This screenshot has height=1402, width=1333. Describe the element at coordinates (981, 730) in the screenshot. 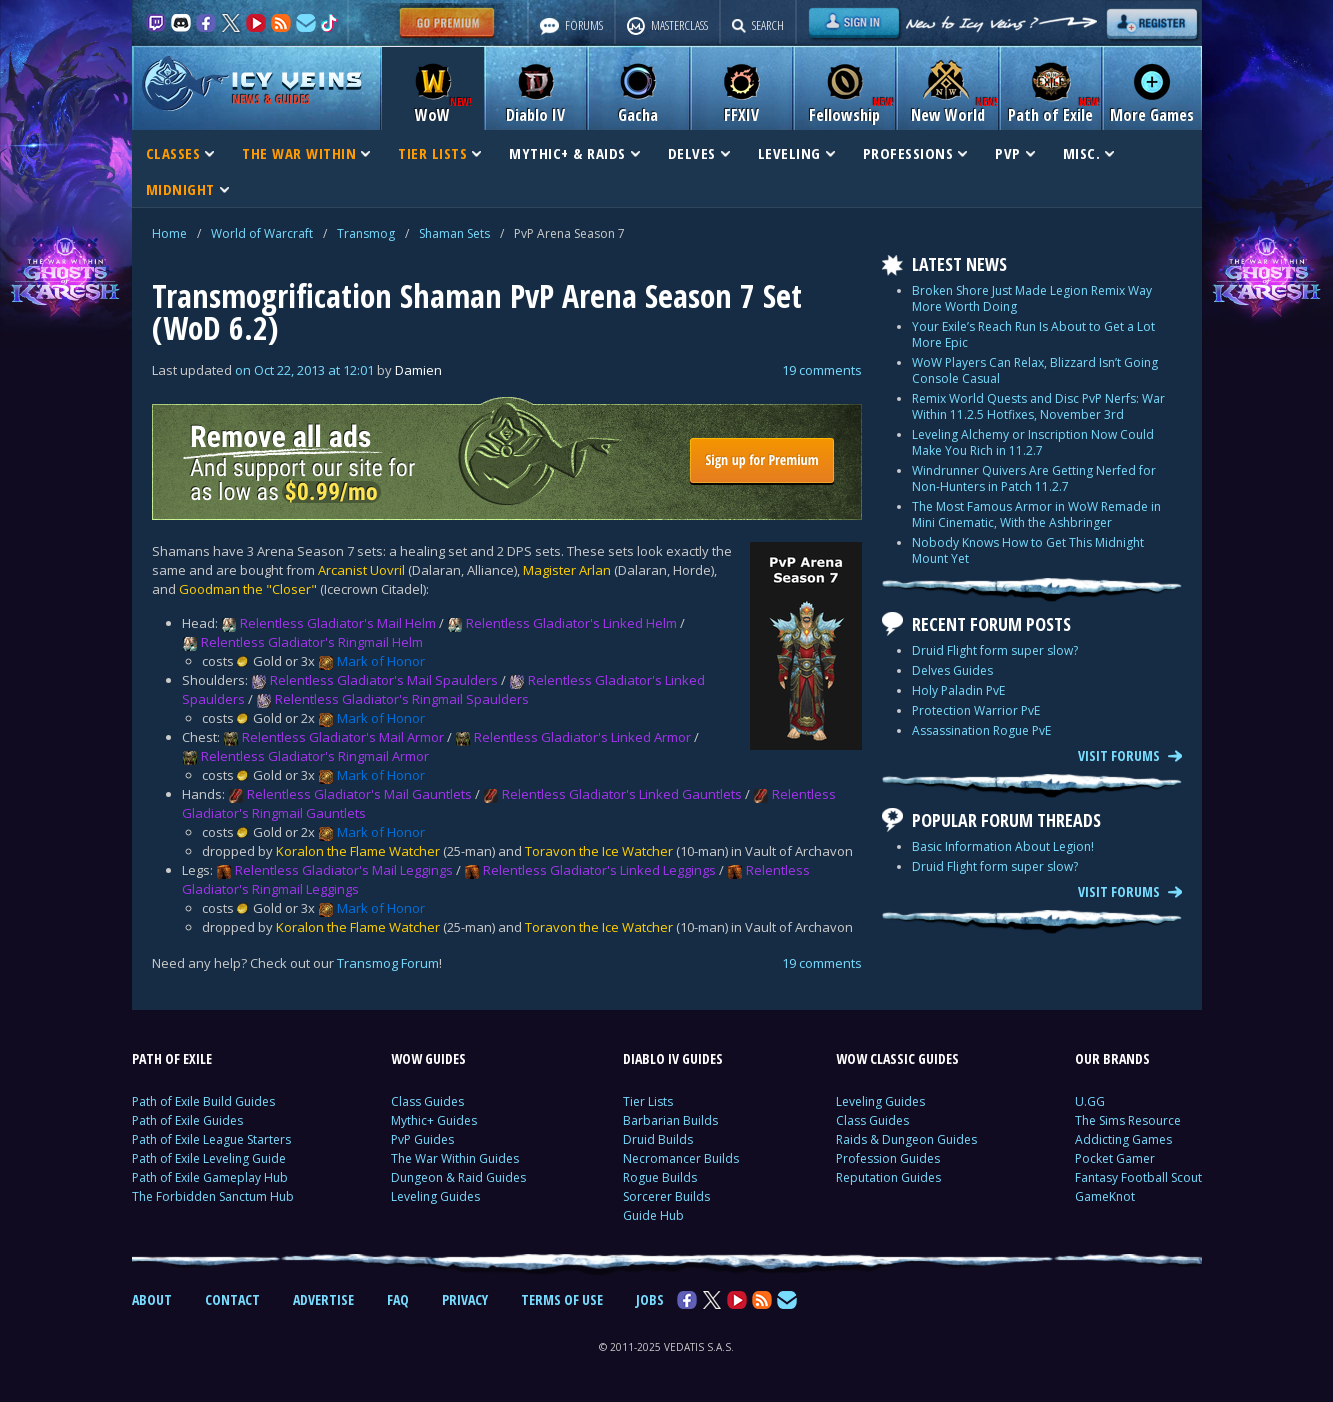

I see `Assassination Rogue PvE` at that location.